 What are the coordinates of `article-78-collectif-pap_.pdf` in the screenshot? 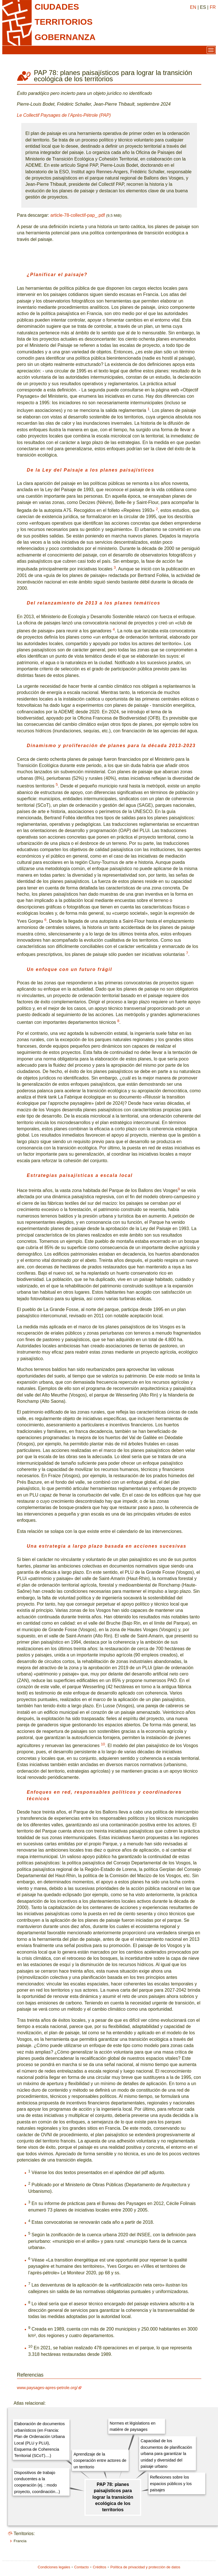 It's located at (77, 215).